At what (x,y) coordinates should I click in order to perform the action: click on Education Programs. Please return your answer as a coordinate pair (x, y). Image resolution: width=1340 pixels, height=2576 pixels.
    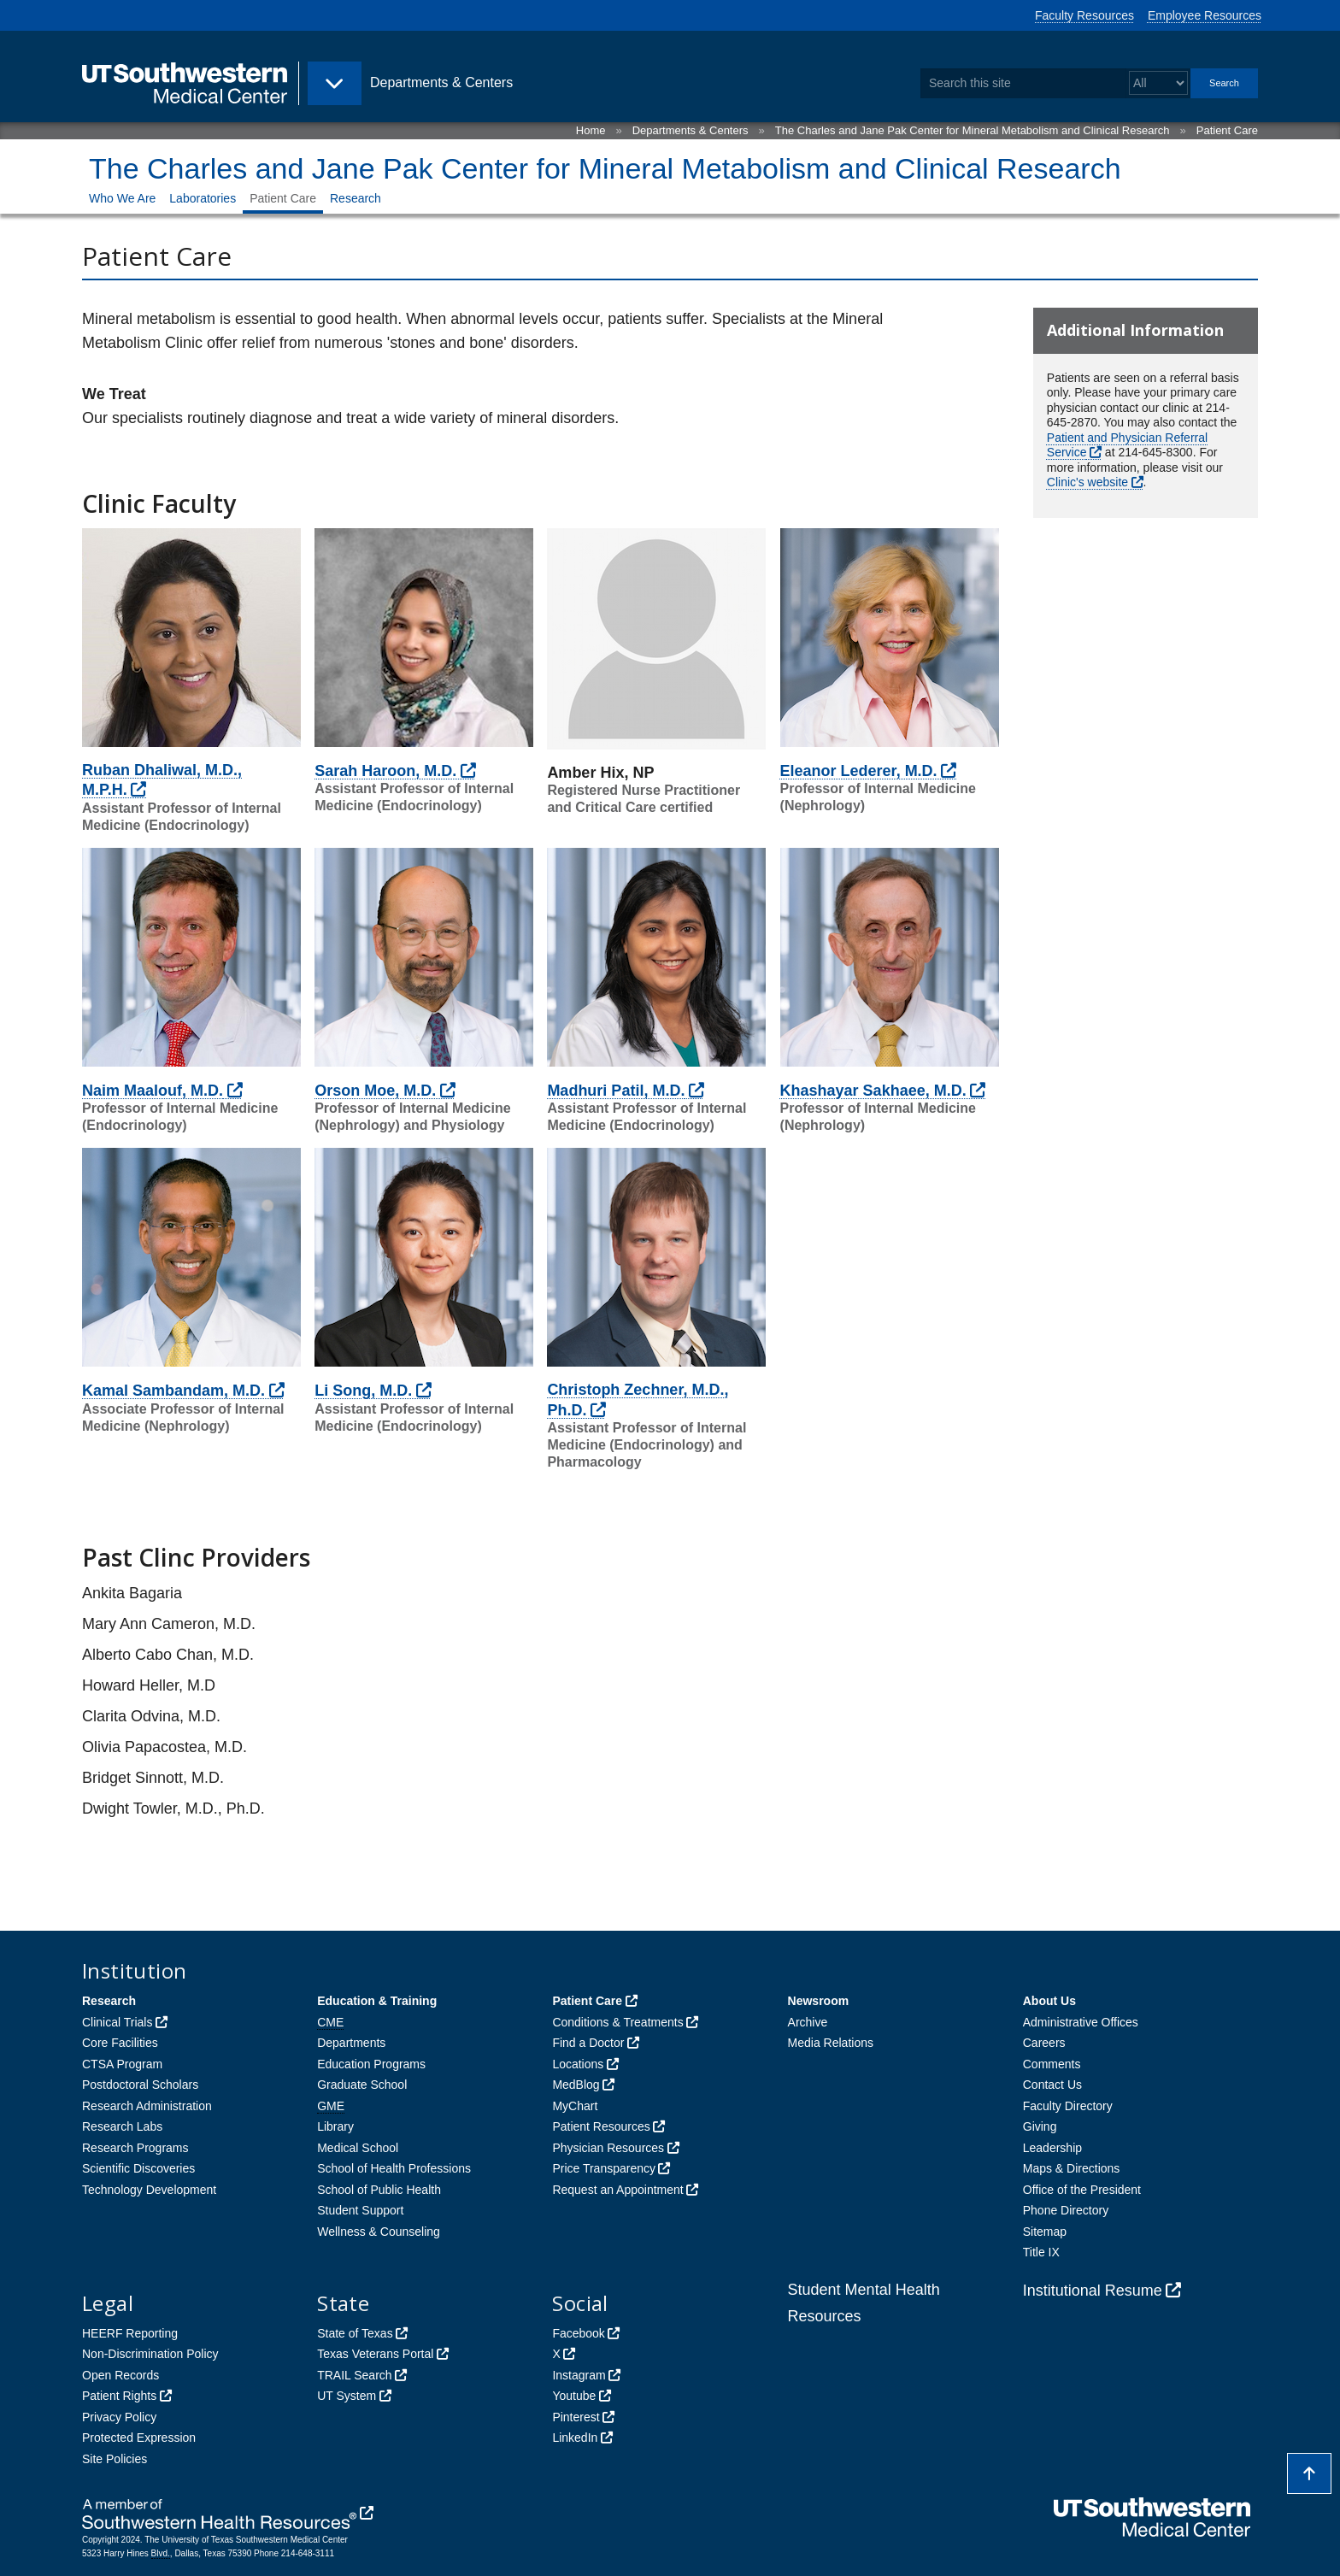
    Looking at the image, I should click on (371, 2064).